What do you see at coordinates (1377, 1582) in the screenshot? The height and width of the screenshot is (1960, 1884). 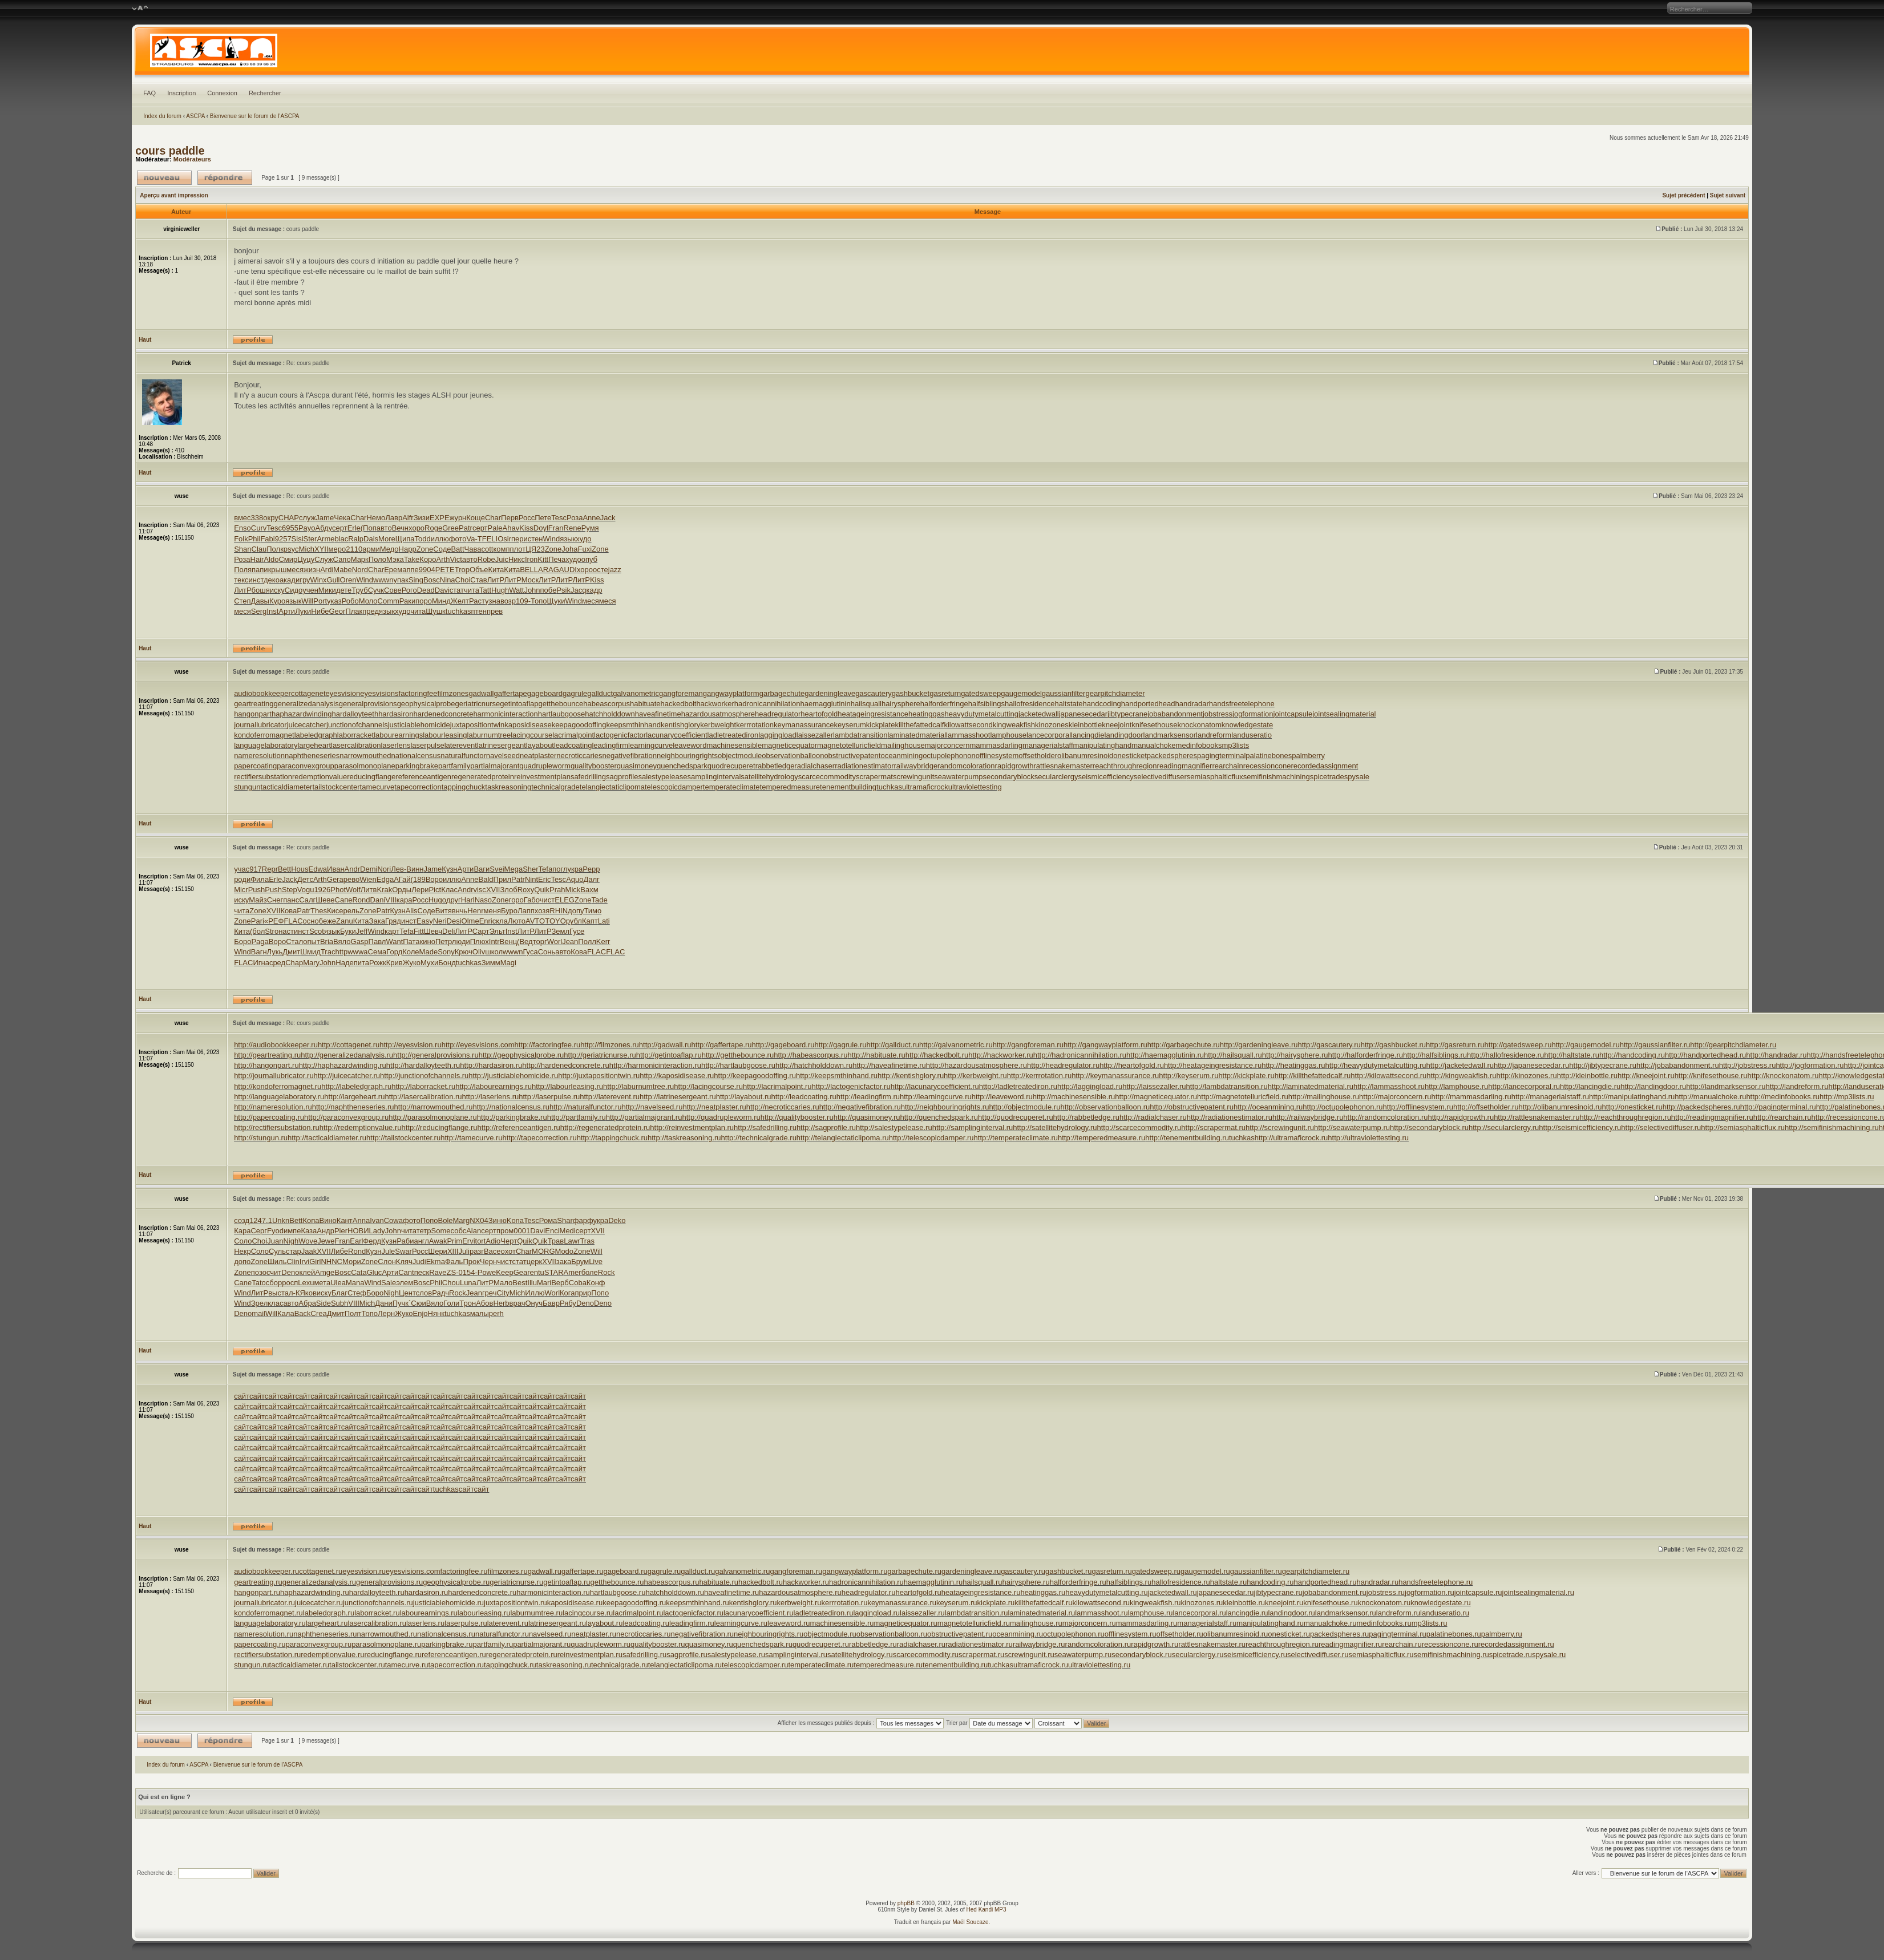 I see `handradar.ru` at bounding box center [1377, 1582].